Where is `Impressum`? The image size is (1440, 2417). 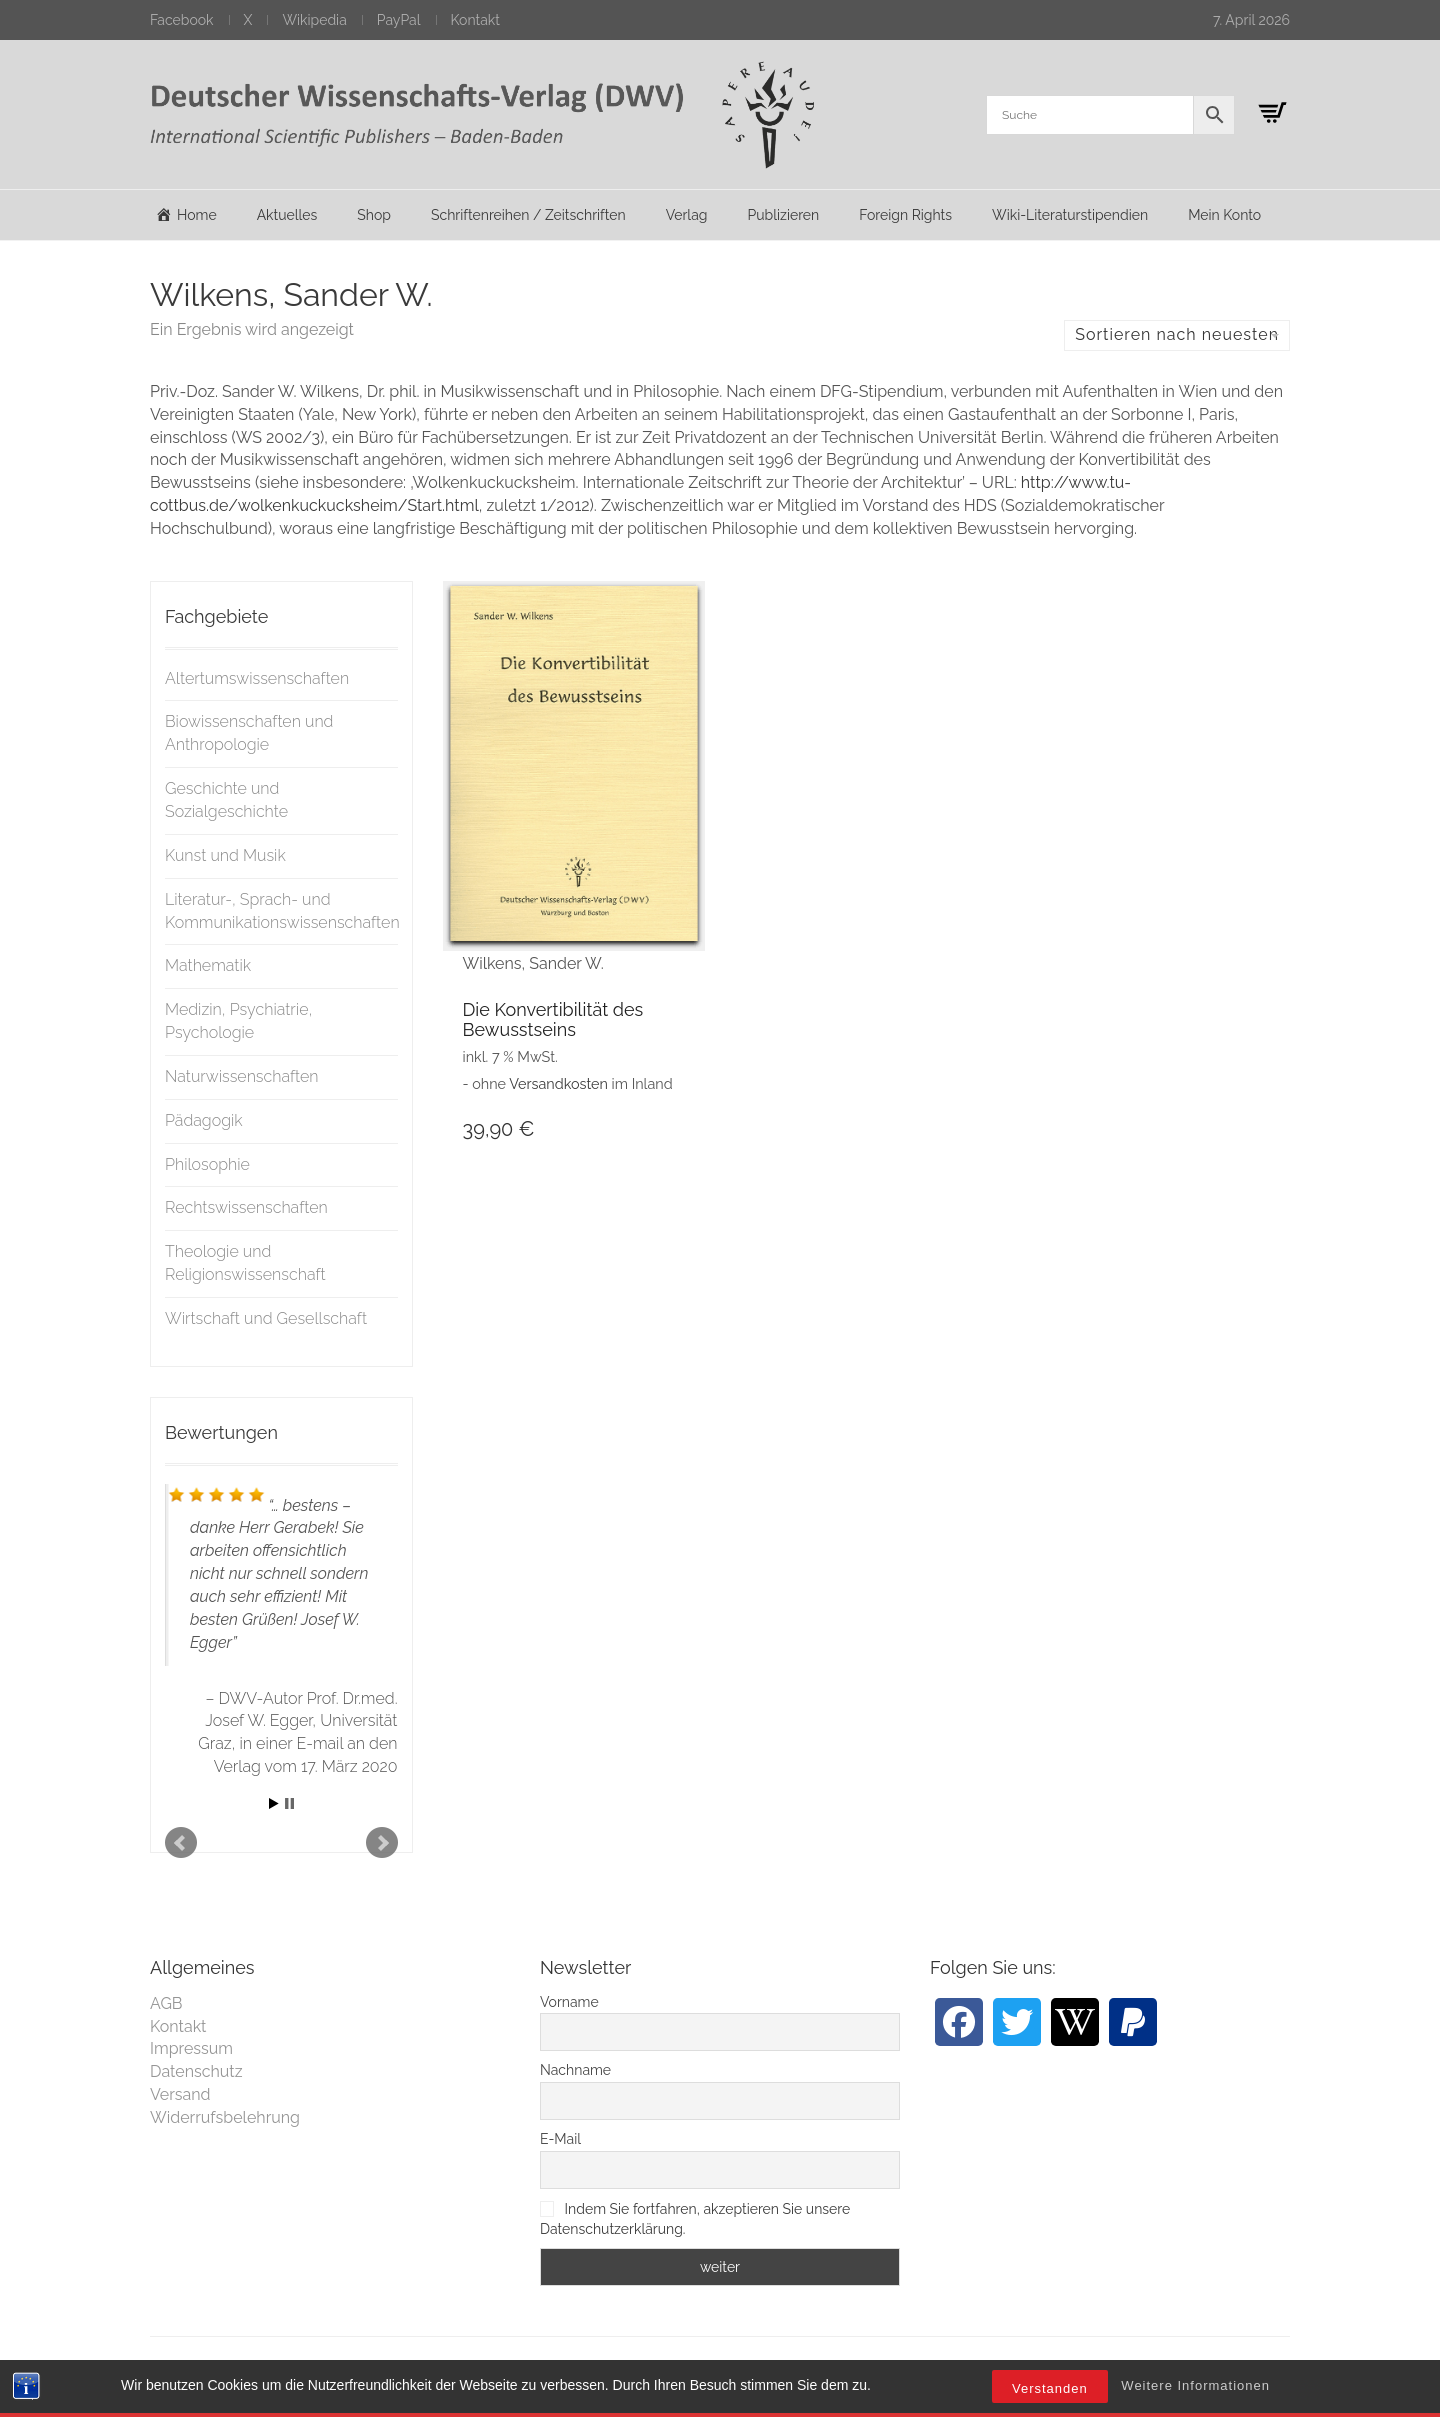
Impressum is located at coordinates (191, 2048).